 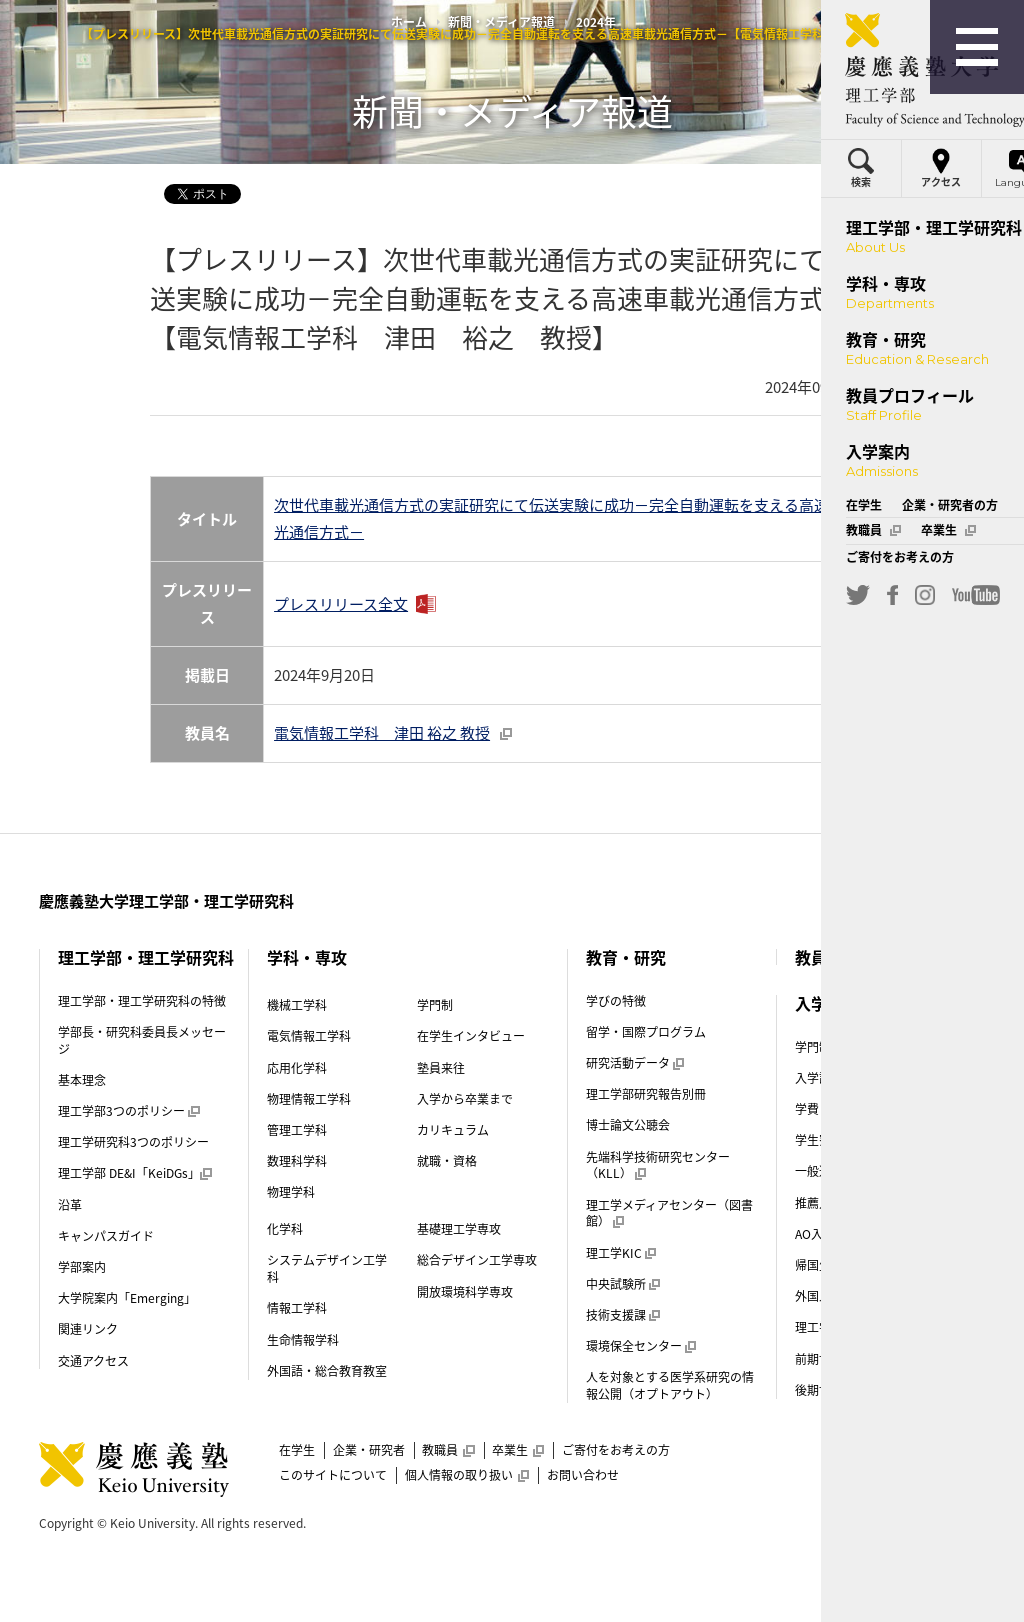 I want to click on 電気情報工学科, so click(x=309, y=1036).